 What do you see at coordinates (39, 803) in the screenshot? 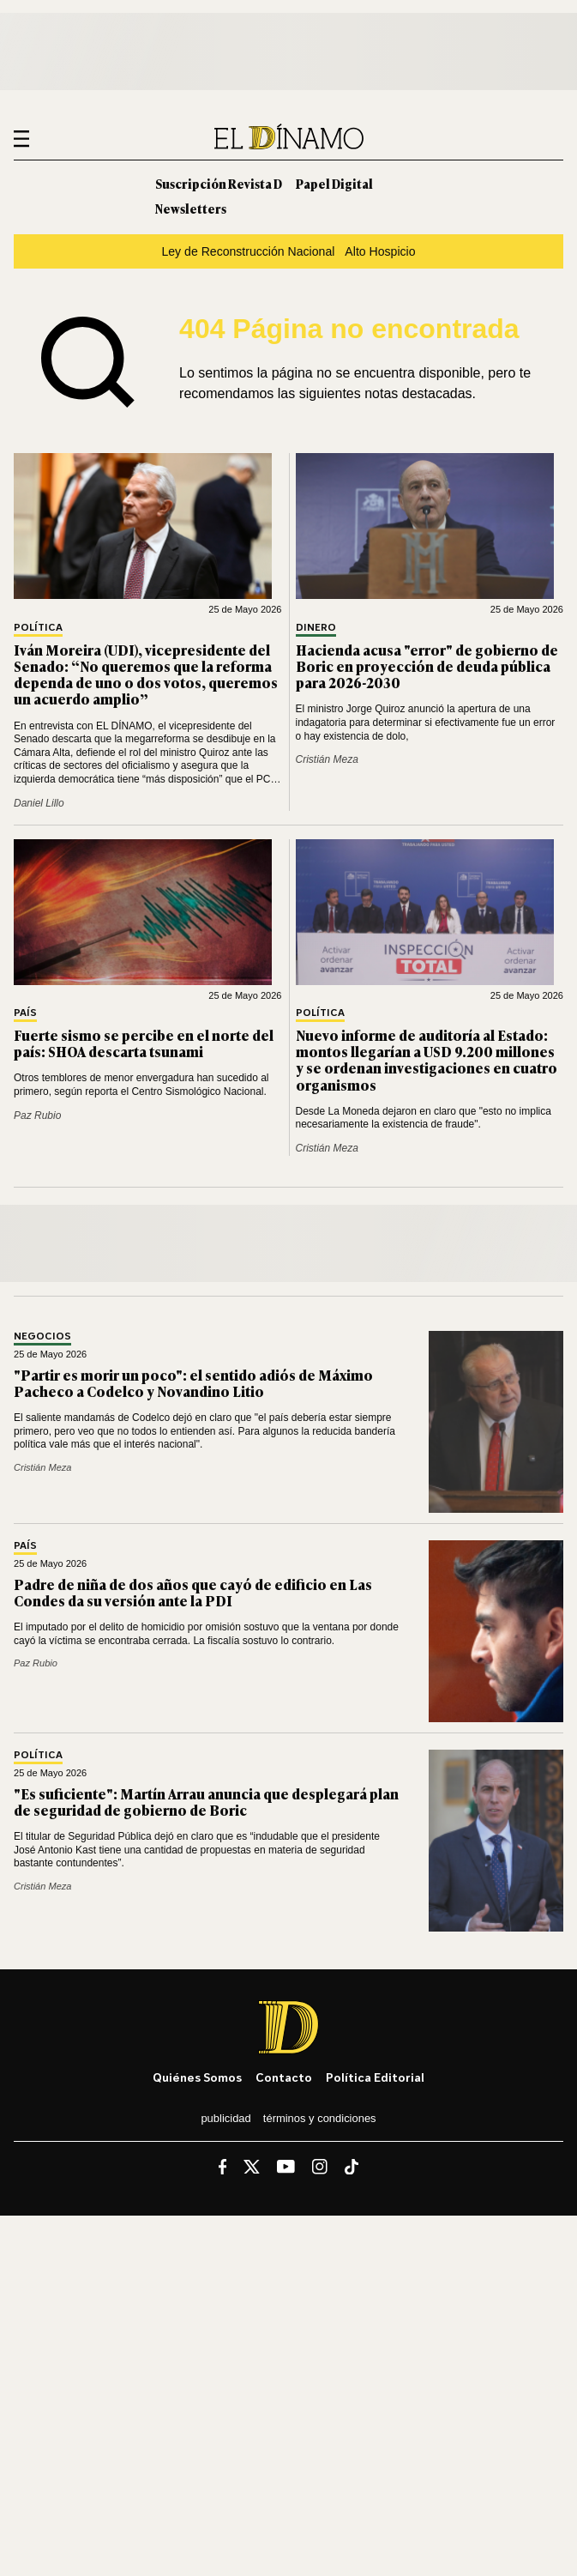
I see `Daniel Lillo` at bounding box center [39, 803].